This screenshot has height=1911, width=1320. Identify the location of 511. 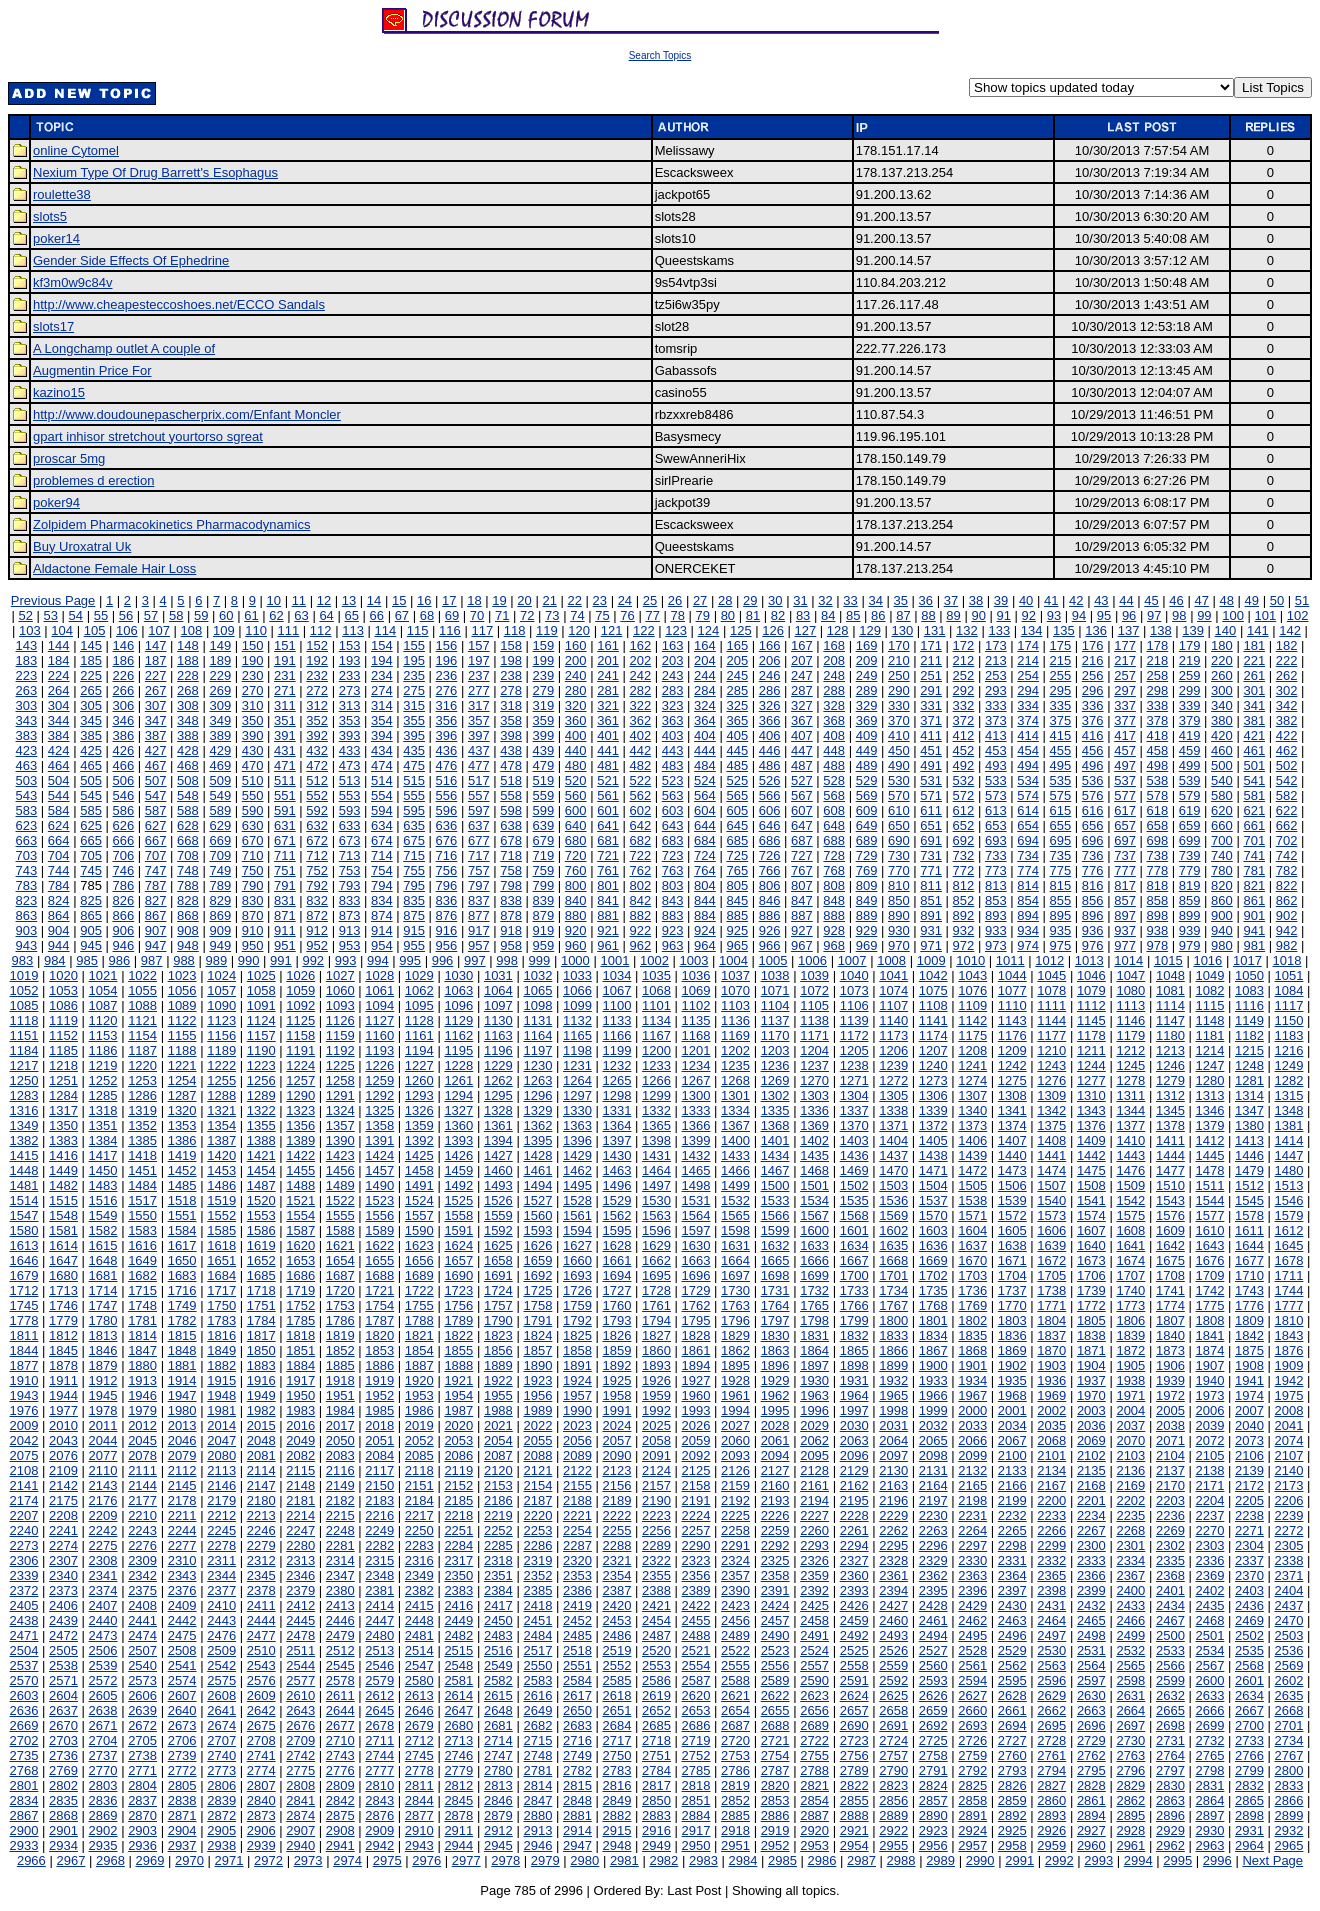
(285, 780).